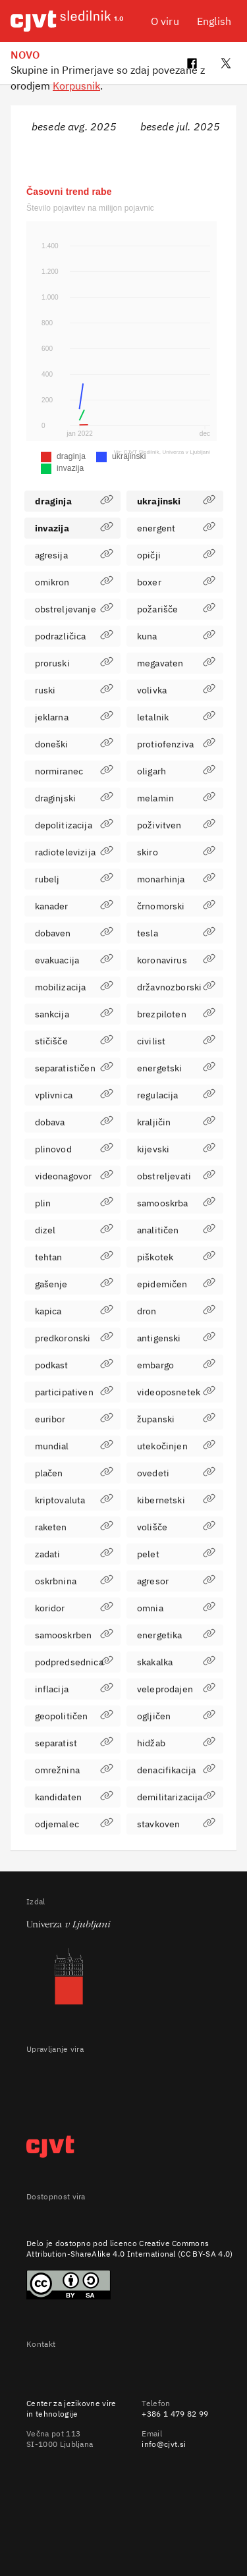 The width and height of the screenshot is (247, 2576). What do you see at coordinates (176, 1311) in the screenshot?
I see `dron` at bounding box center [176, 1311].